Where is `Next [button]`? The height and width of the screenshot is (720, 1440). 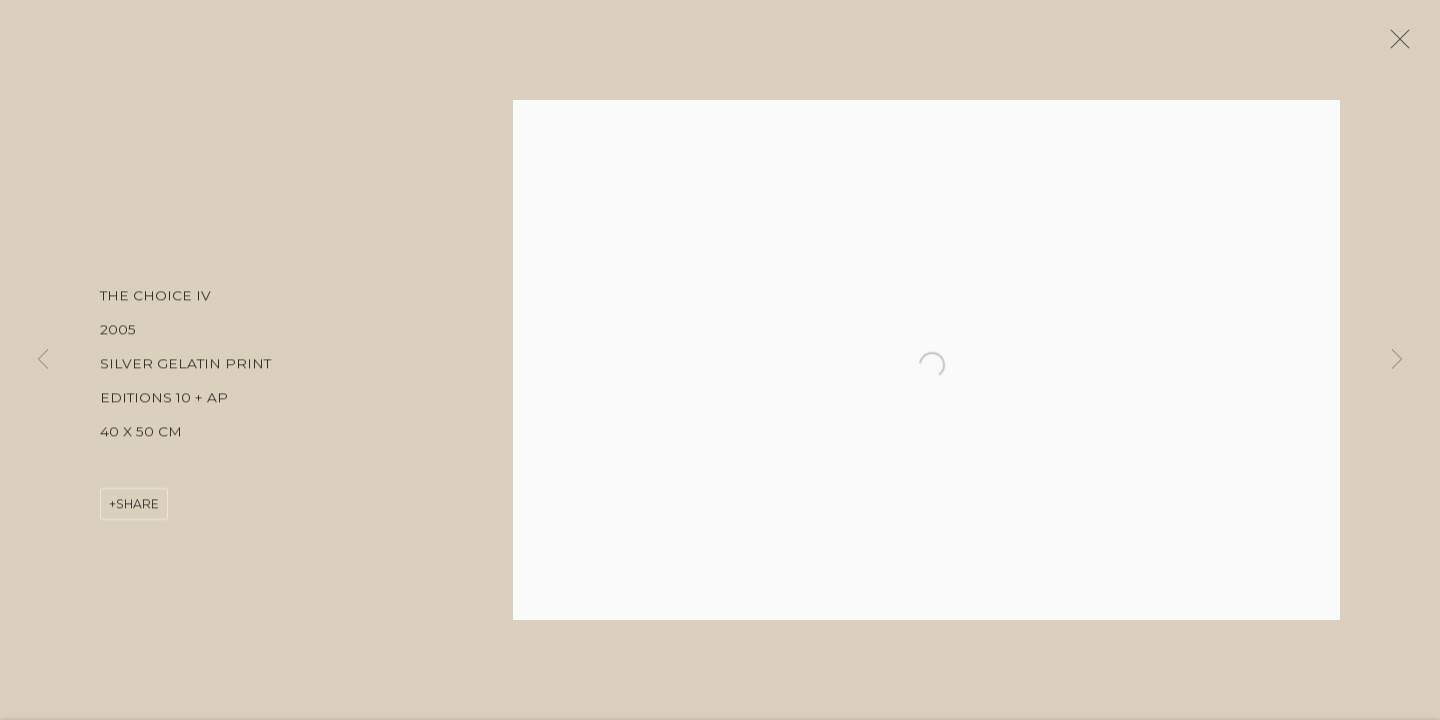 Next [button] is located at coordinates (1397, 360).